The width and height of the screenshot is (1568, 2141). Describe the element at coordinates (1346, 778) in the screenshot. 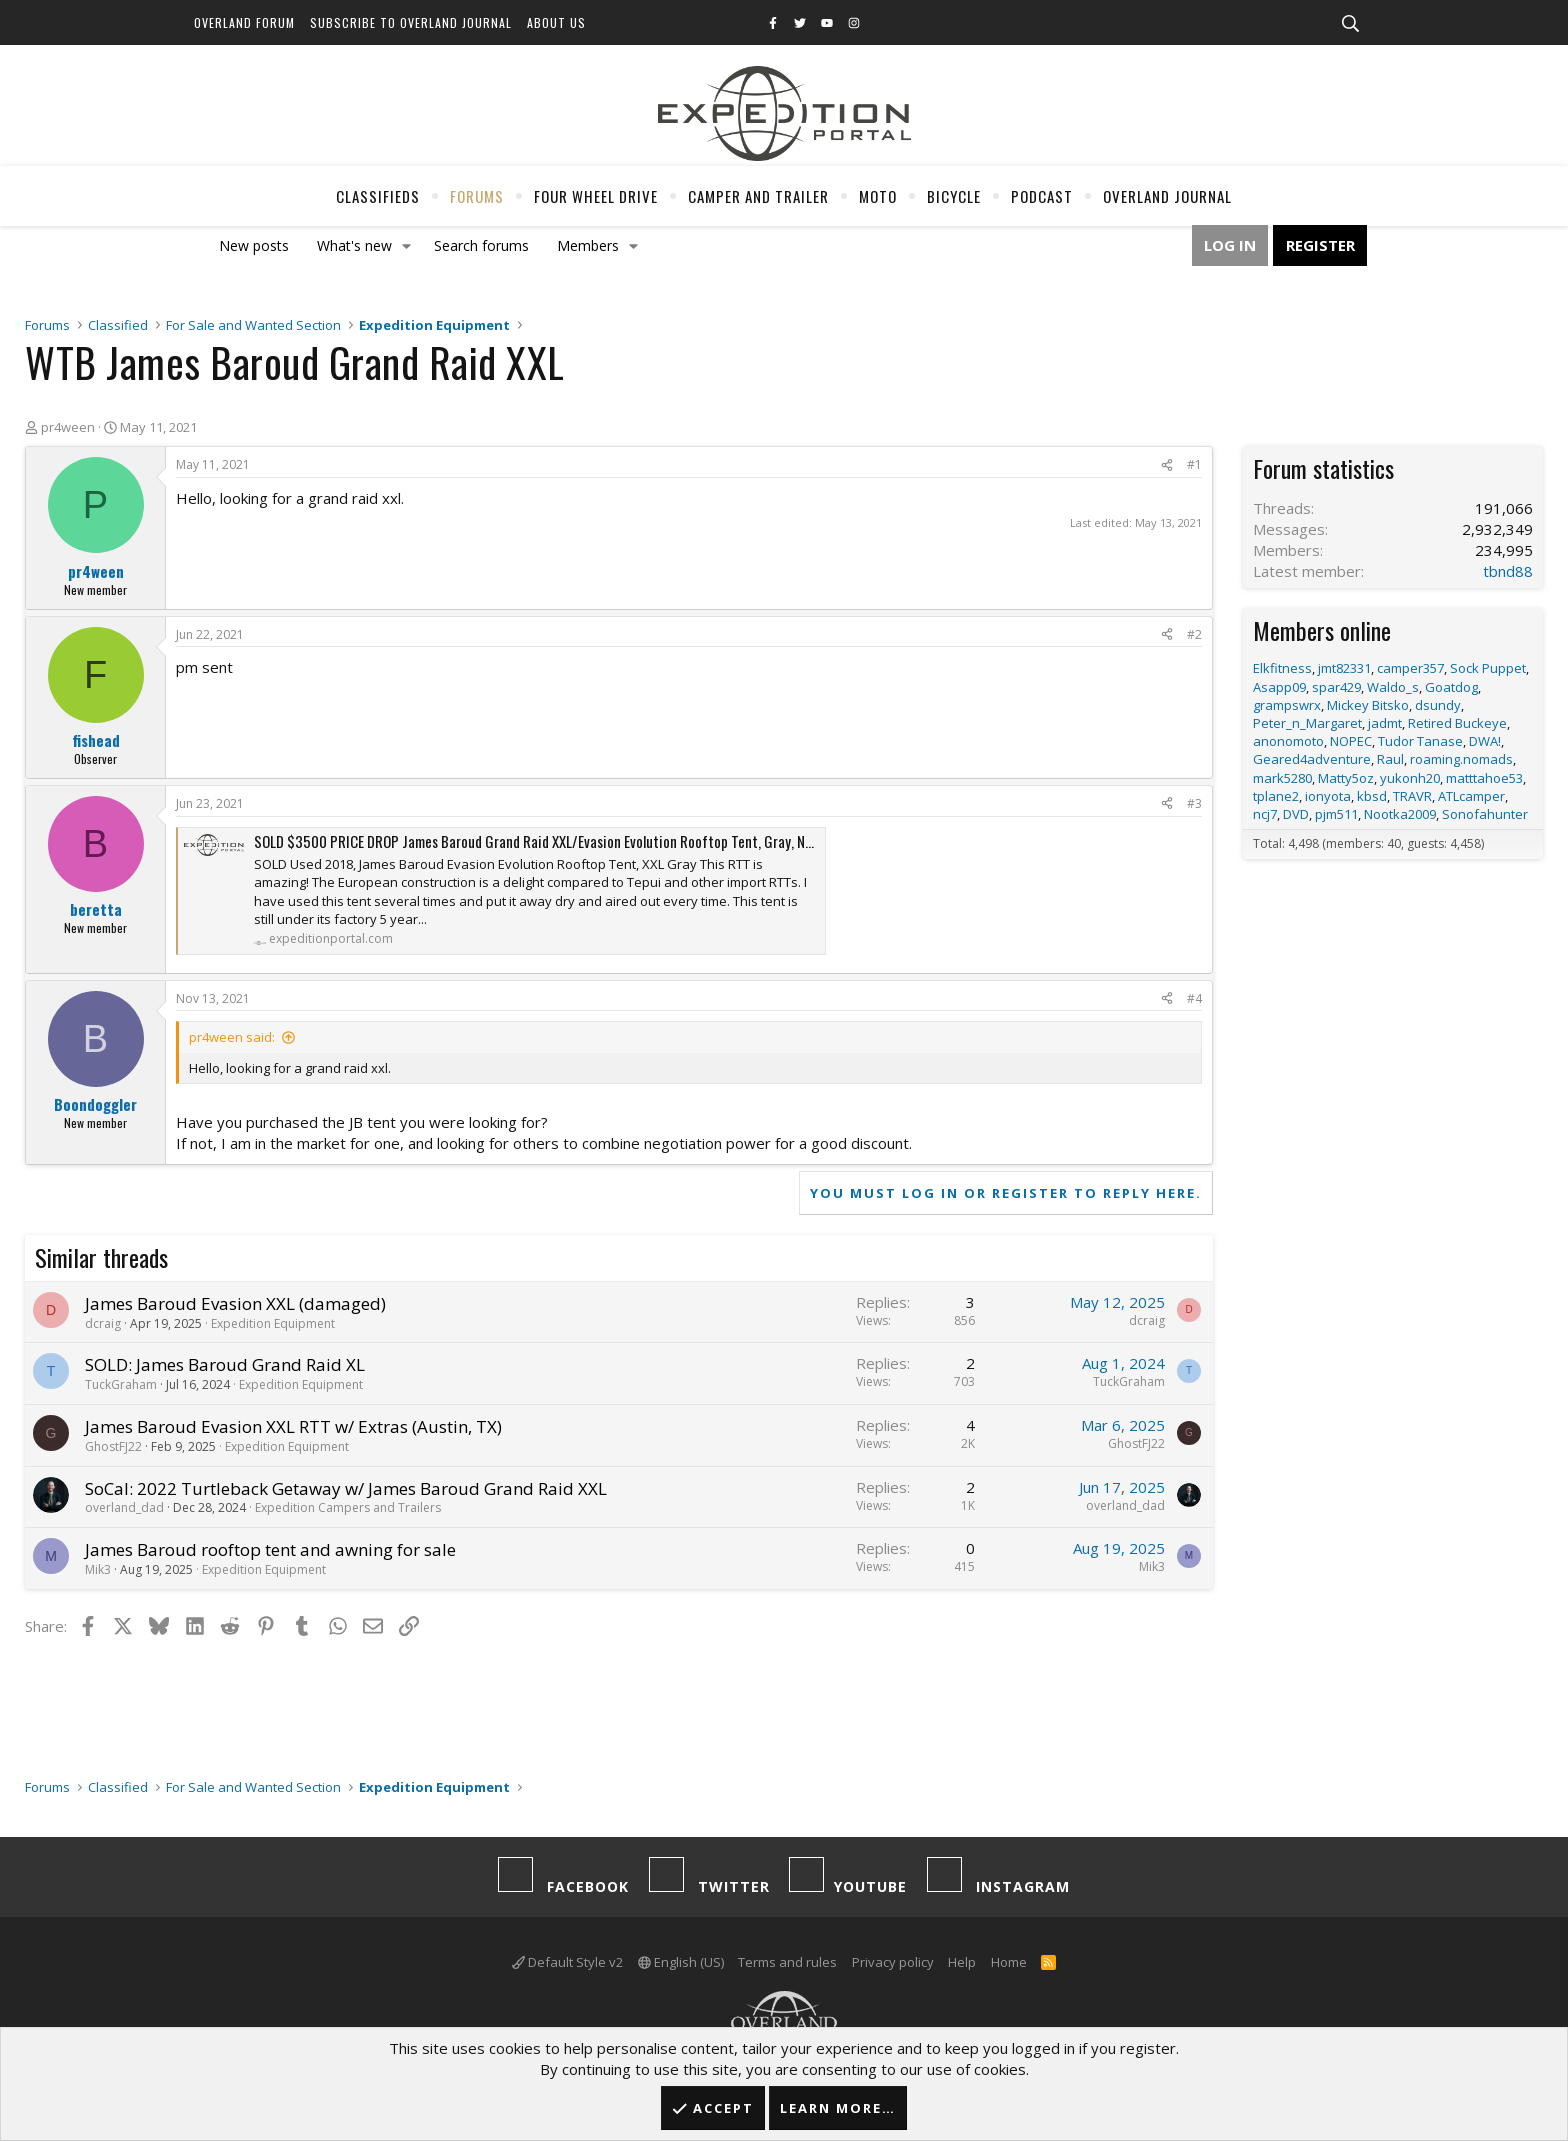

I see `Matty5oz` at that location.